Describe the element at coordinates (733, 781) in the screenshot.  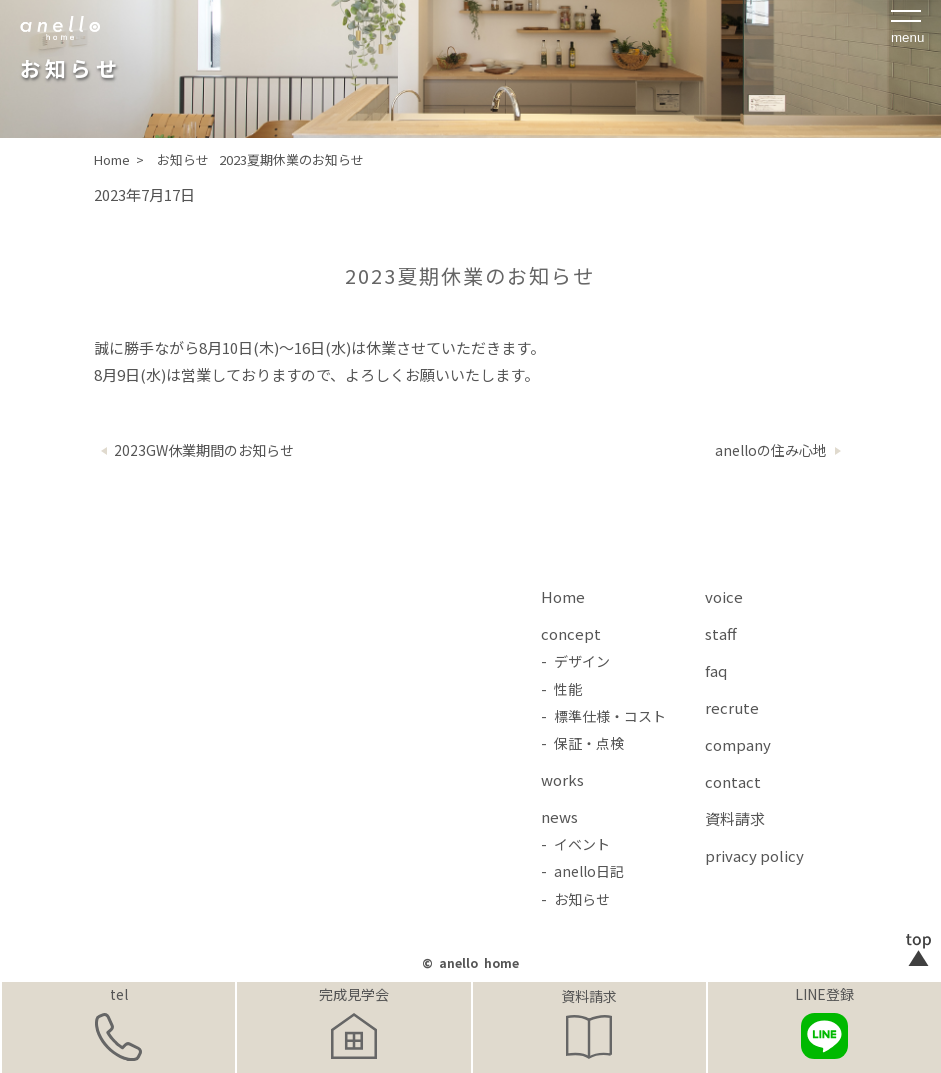
I see `contact` at that location.